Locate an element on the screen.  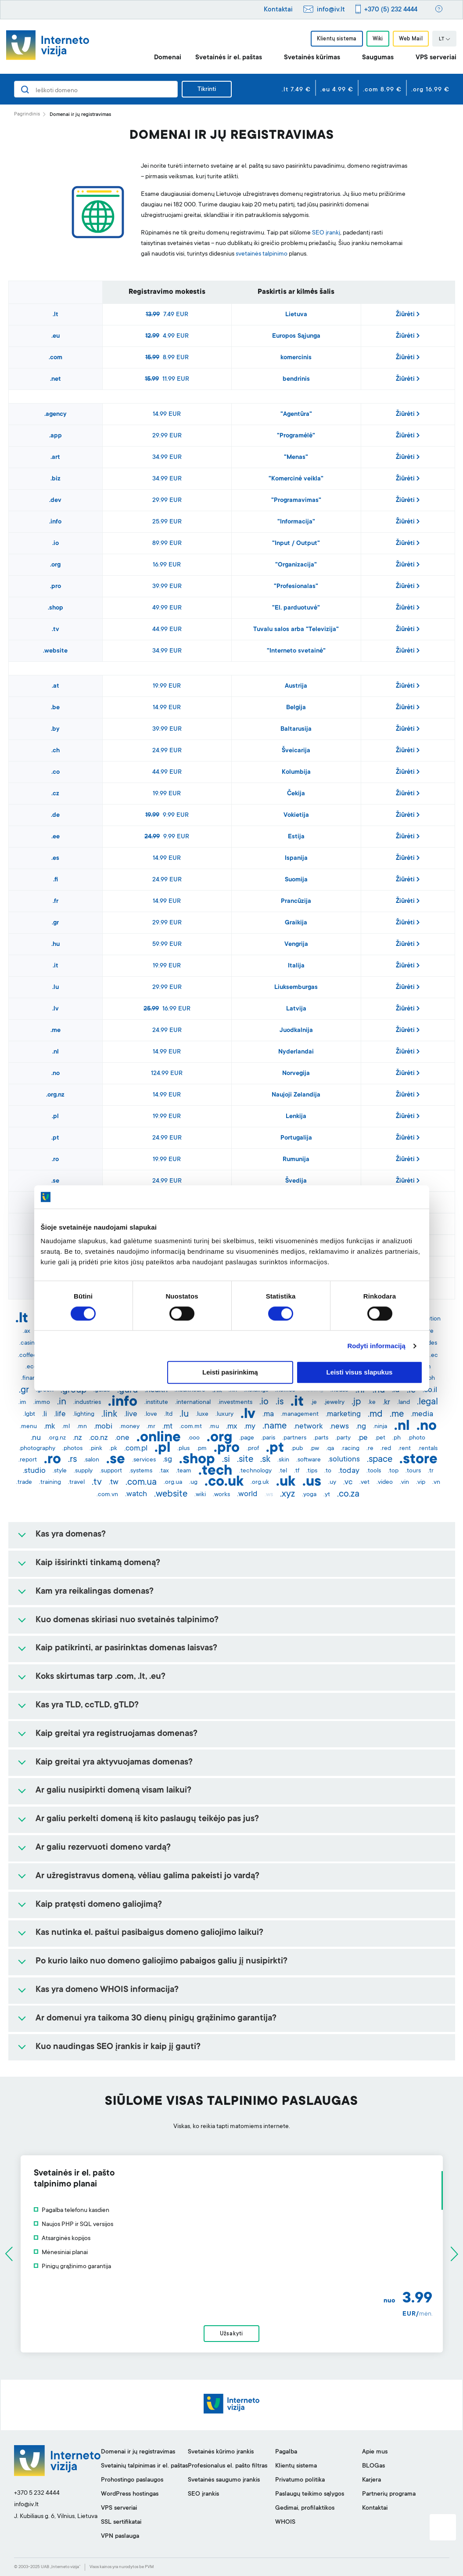
.marketing is located at coordinates (343, 1414).